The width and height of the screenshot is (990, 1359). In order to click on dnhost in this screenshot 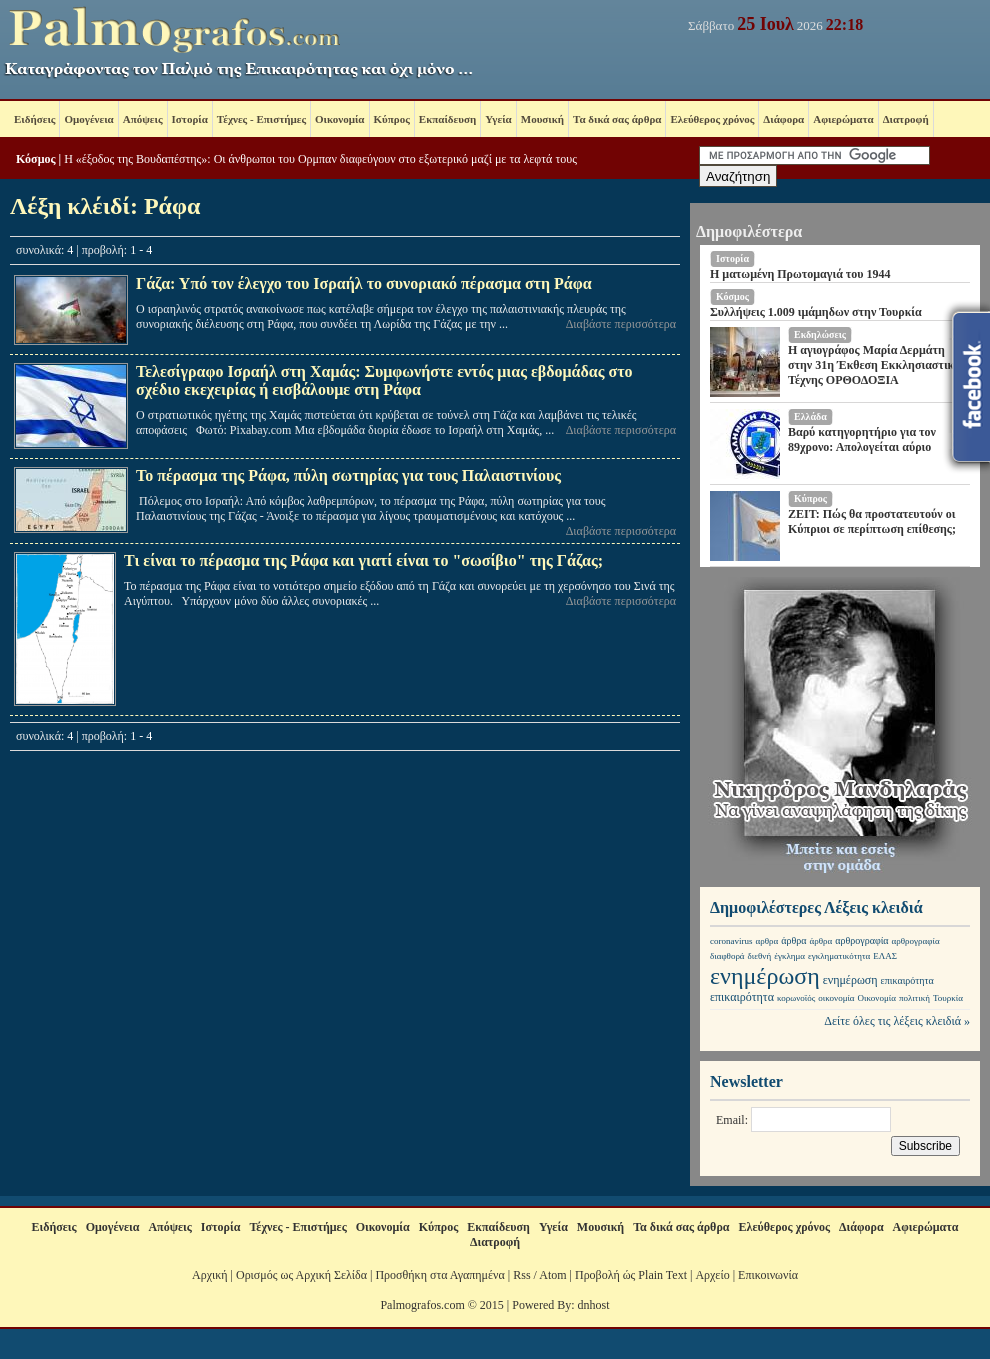, I will do `click(594, 1305)`.